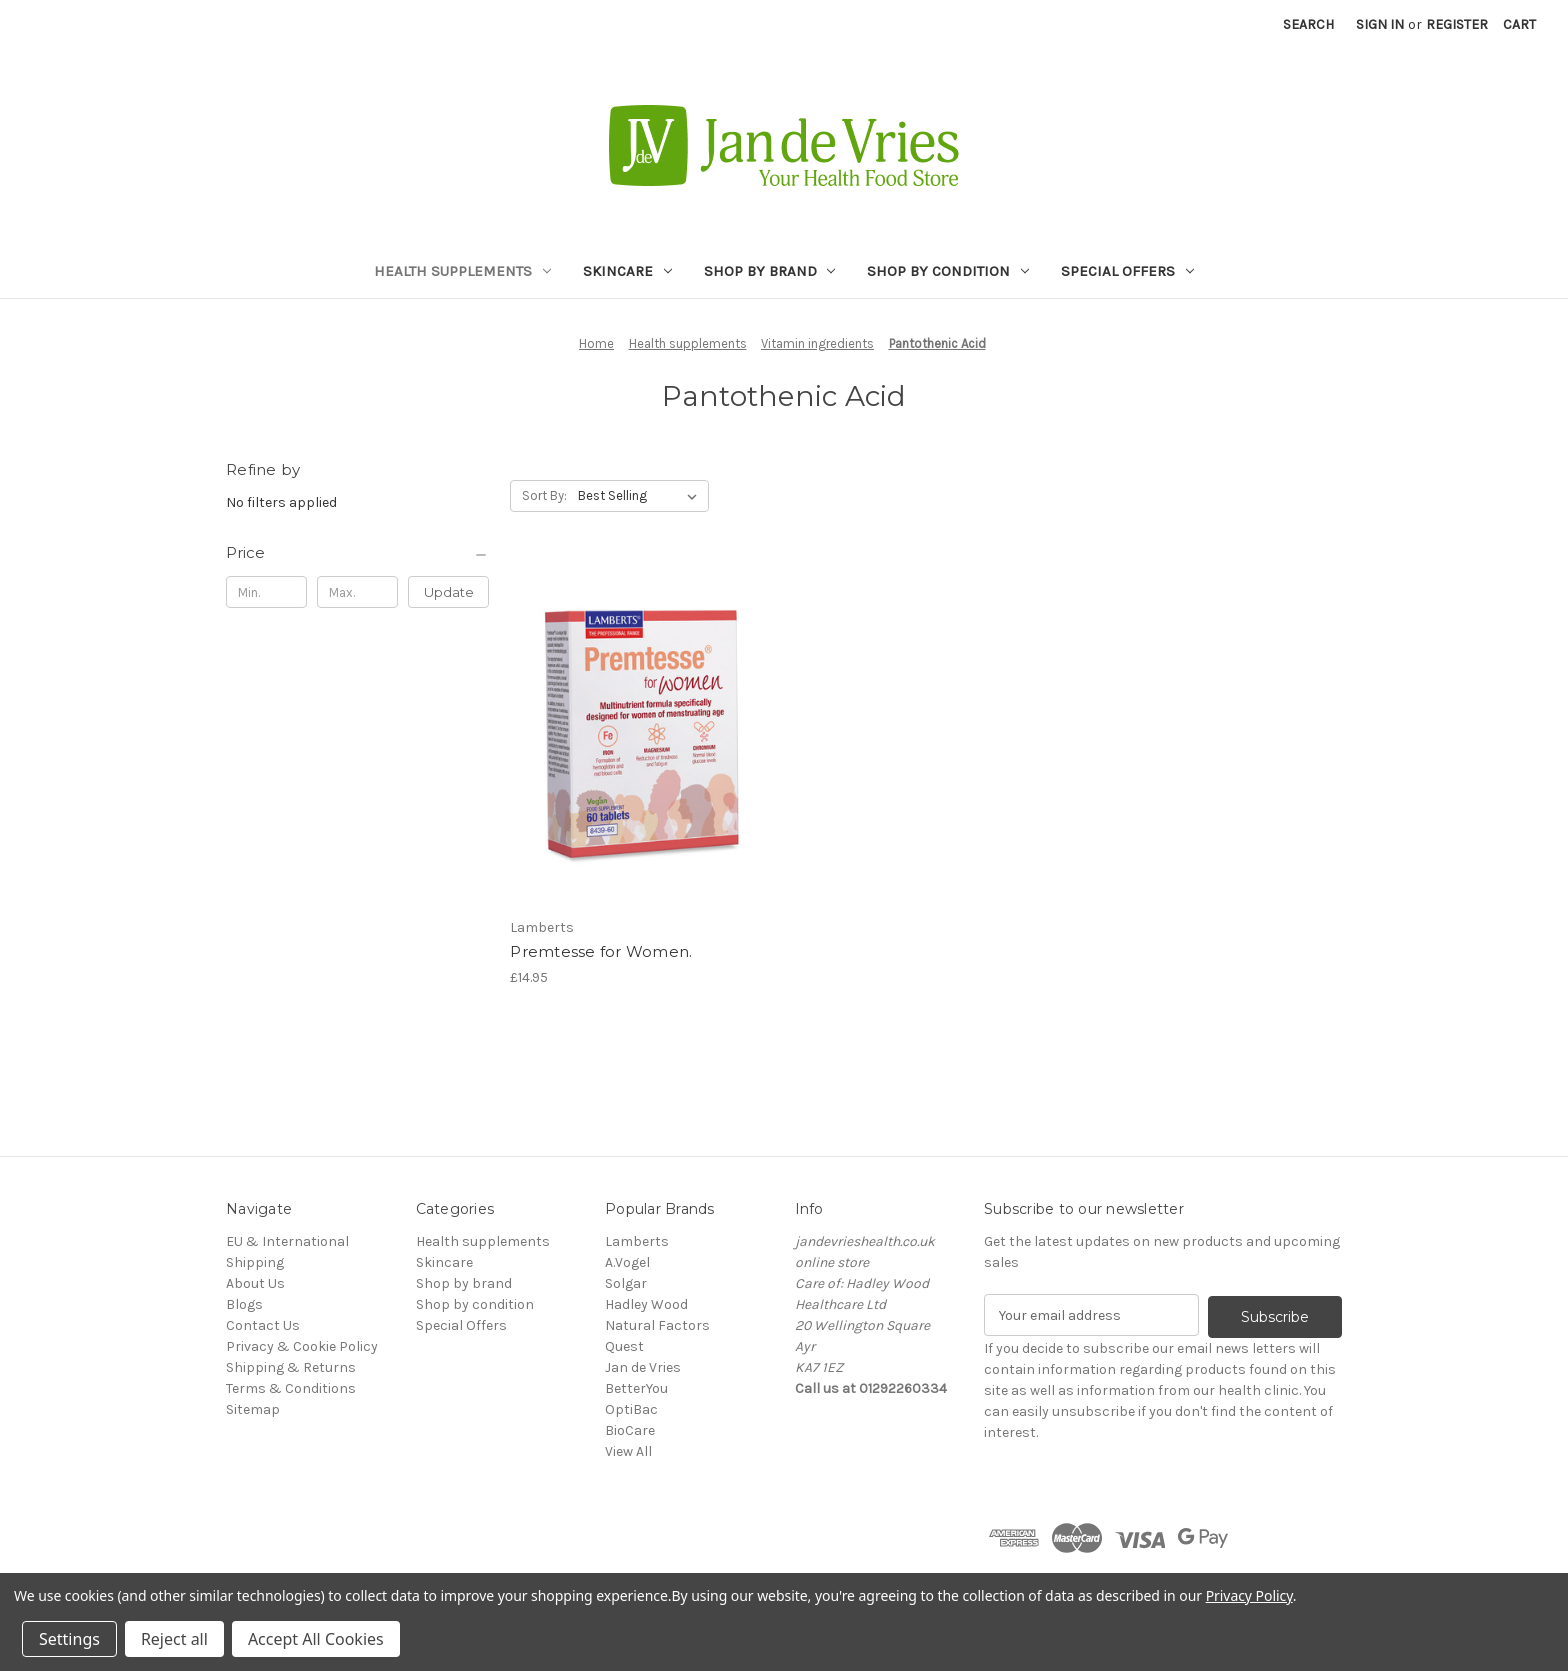 This screenshot has width=1568, height=1671. I want to click on Sitemap, so click(253, 1409).